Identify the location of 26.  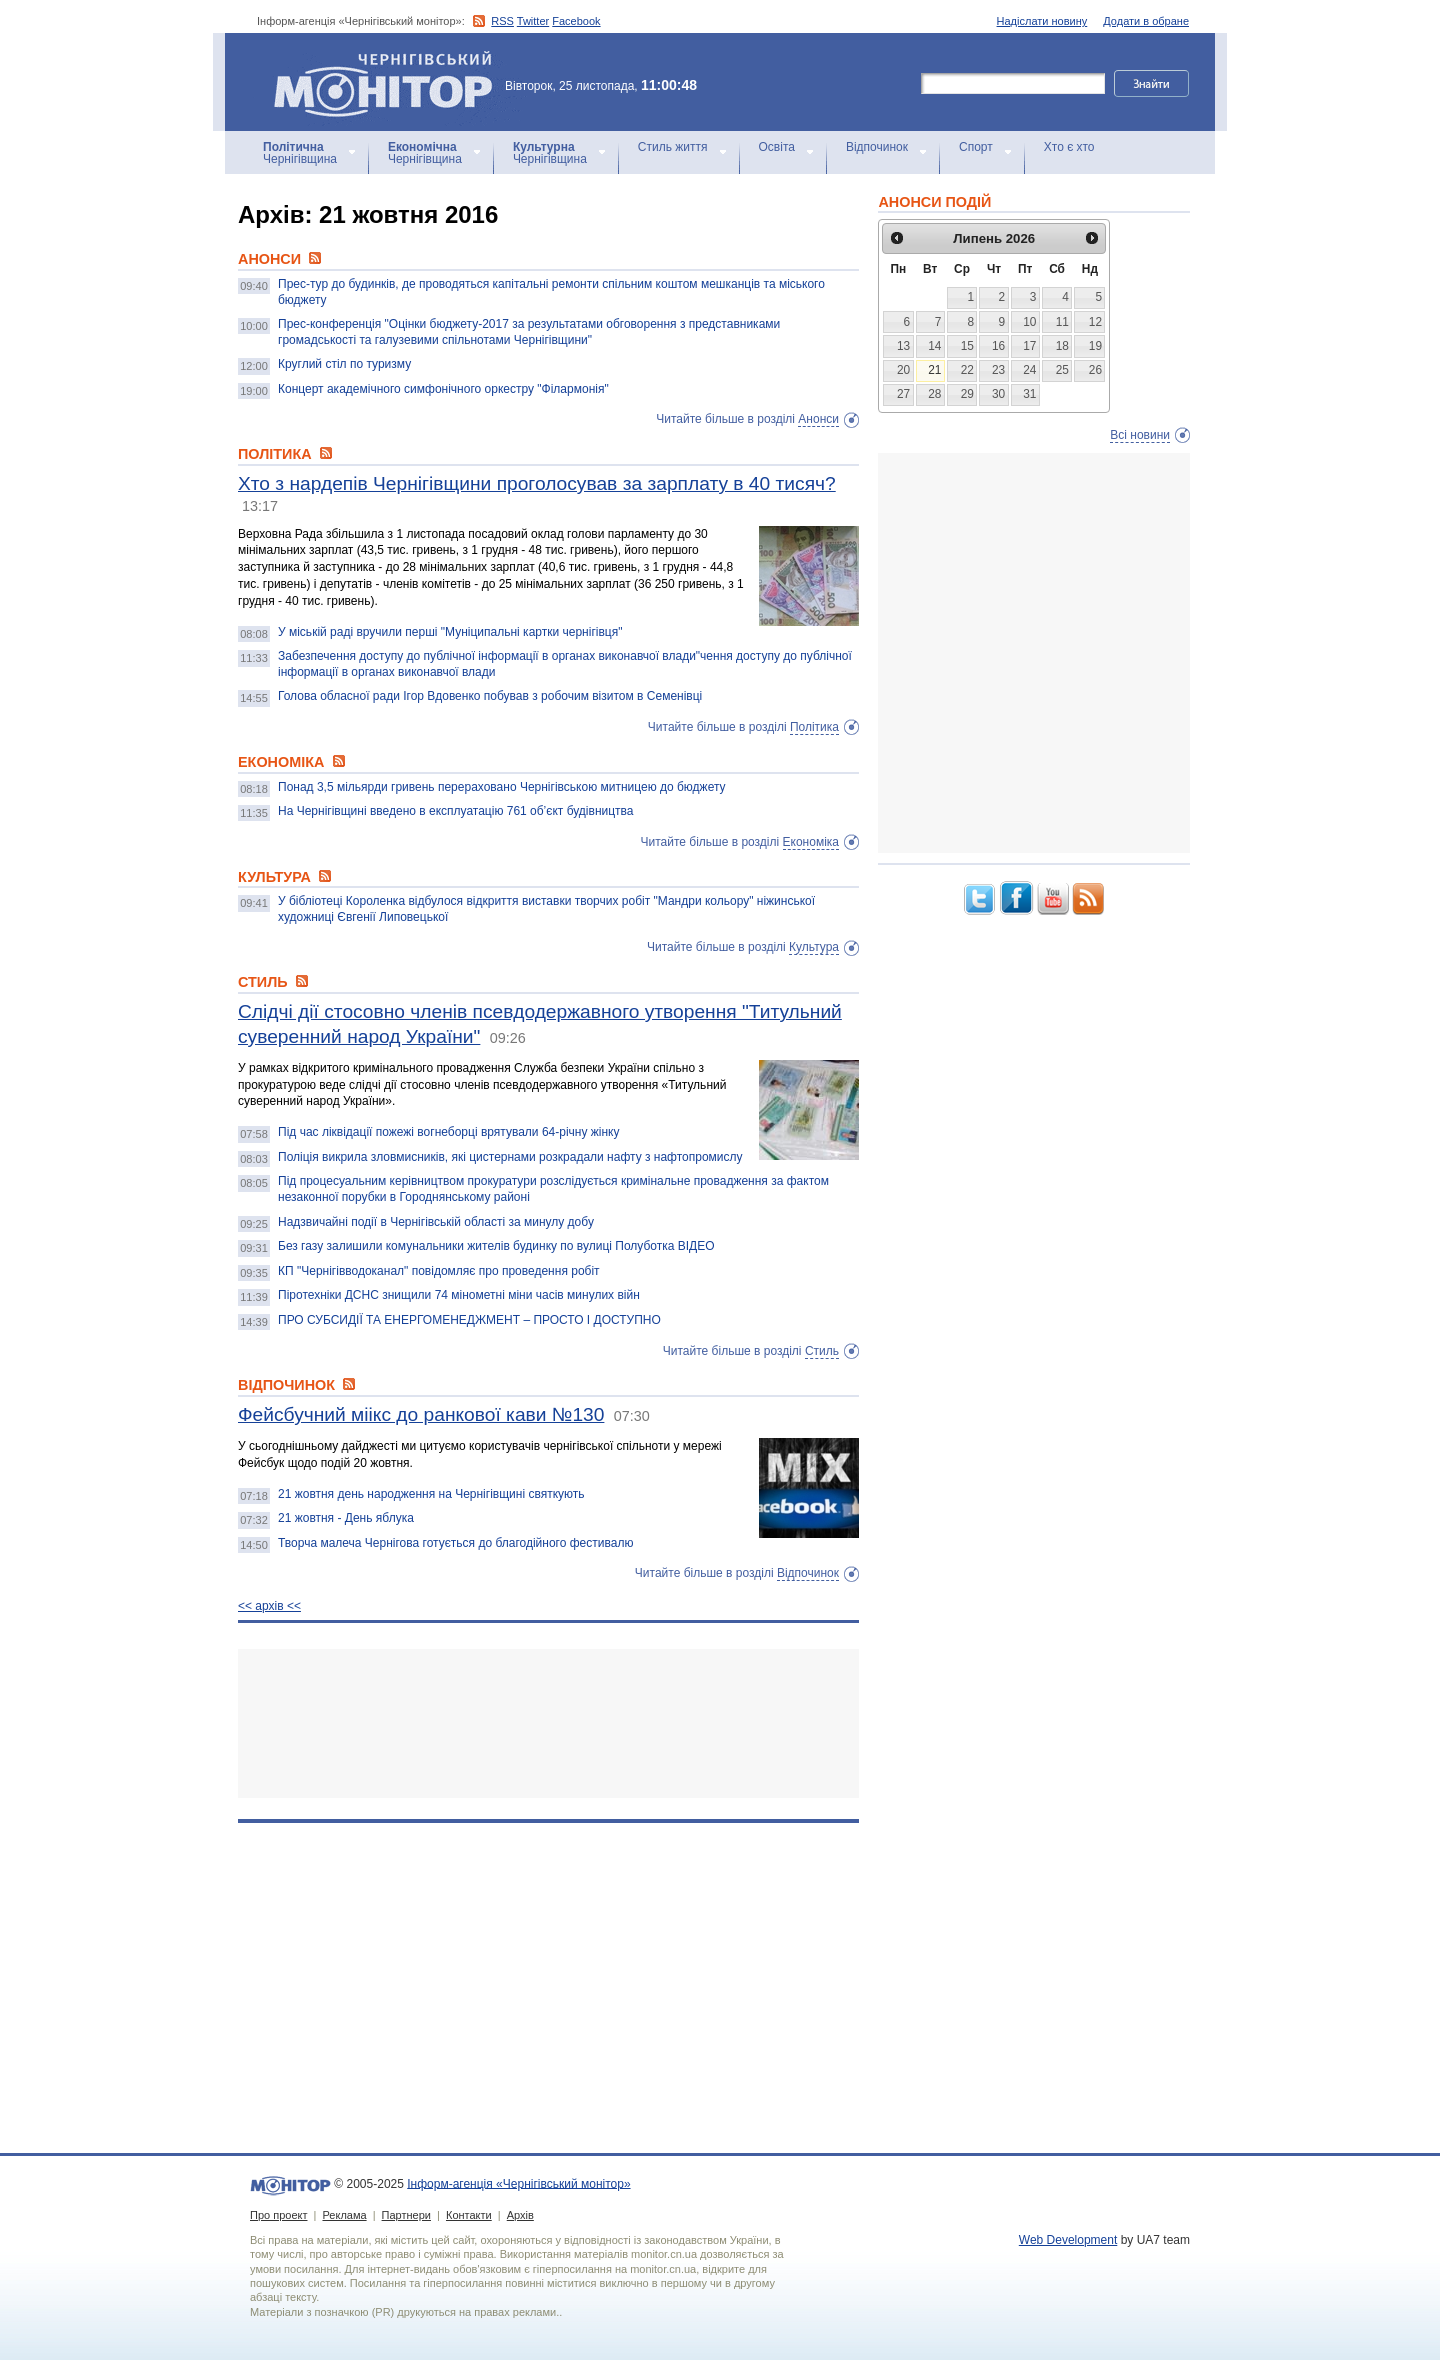
(1095, 370).